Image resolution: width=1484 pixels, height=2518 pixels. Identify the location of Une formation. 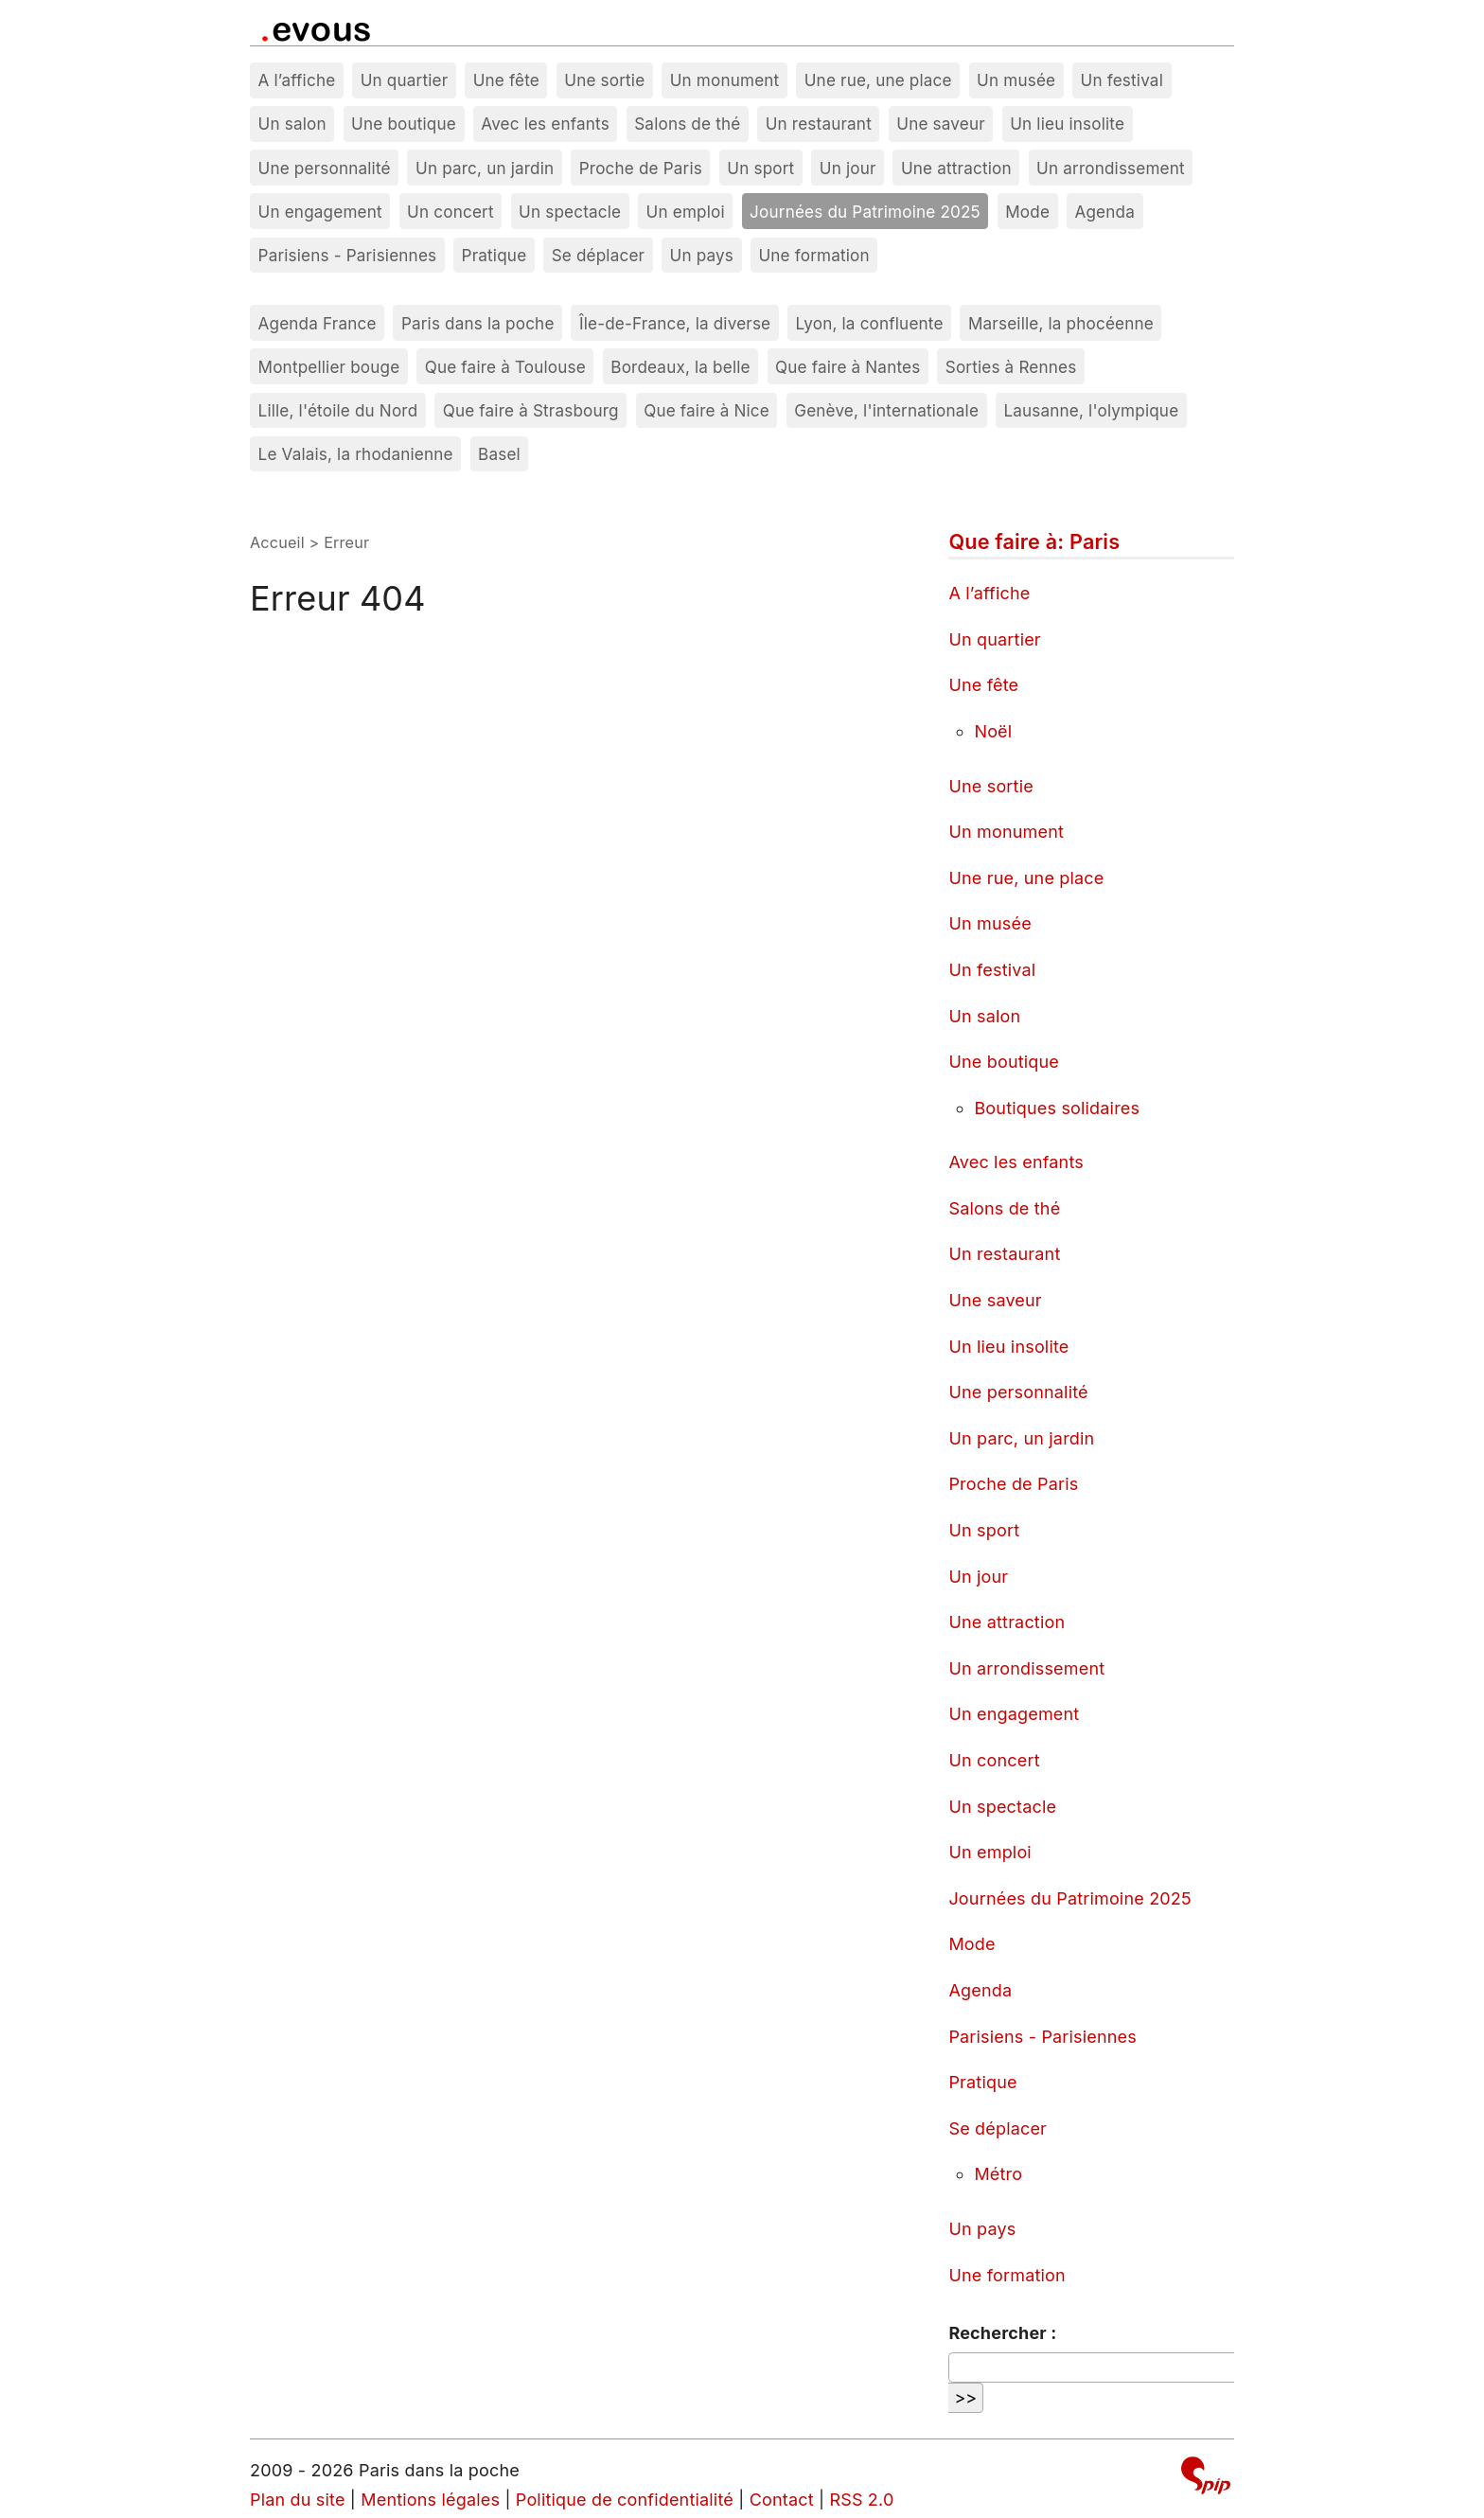
(813, 255).